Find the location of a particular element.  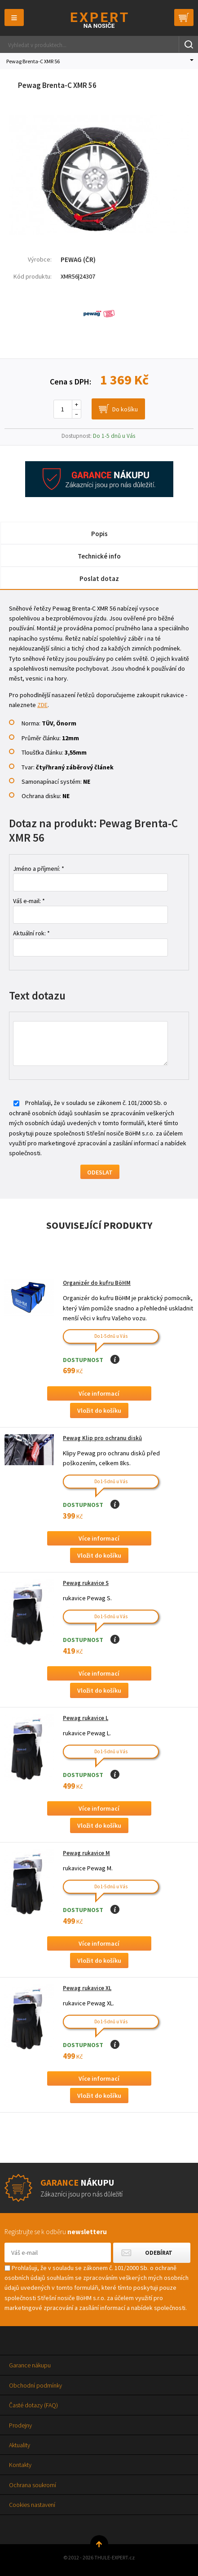

Aktuální rok: * is located at coordinates (31, 933).